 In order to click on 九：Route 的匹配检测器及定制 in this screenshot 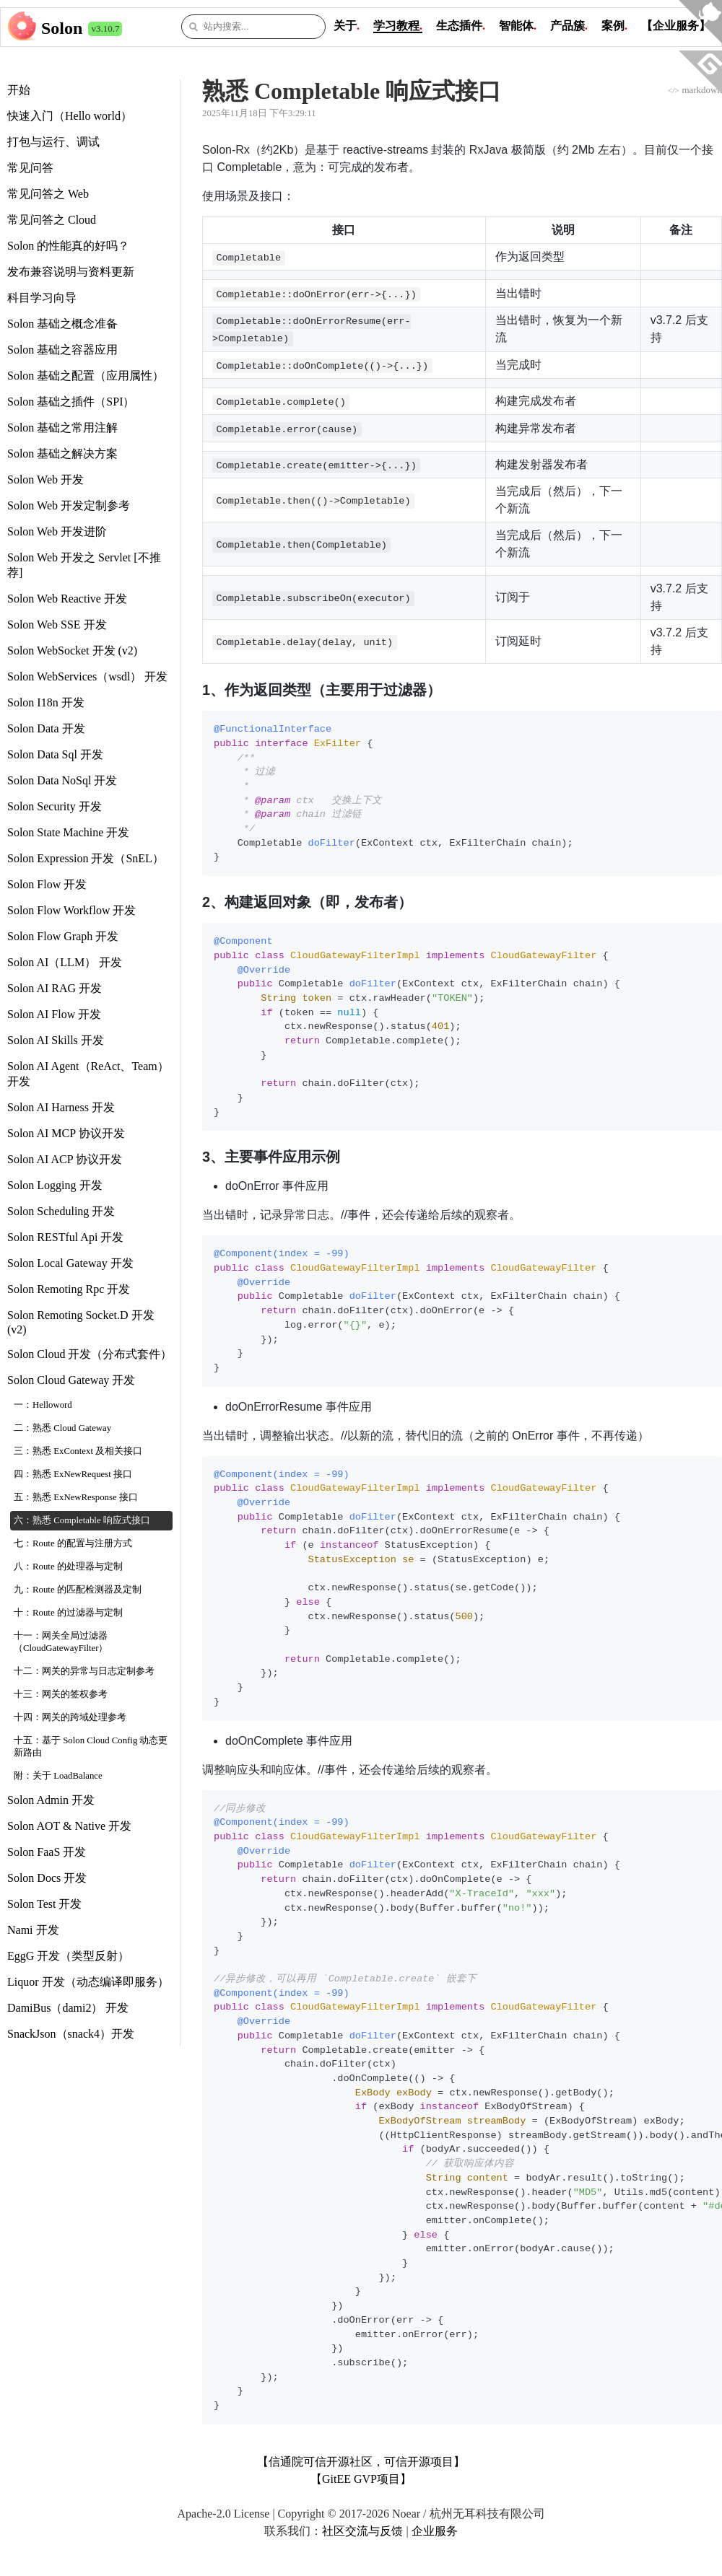, I will do `click(78, 1590)`.